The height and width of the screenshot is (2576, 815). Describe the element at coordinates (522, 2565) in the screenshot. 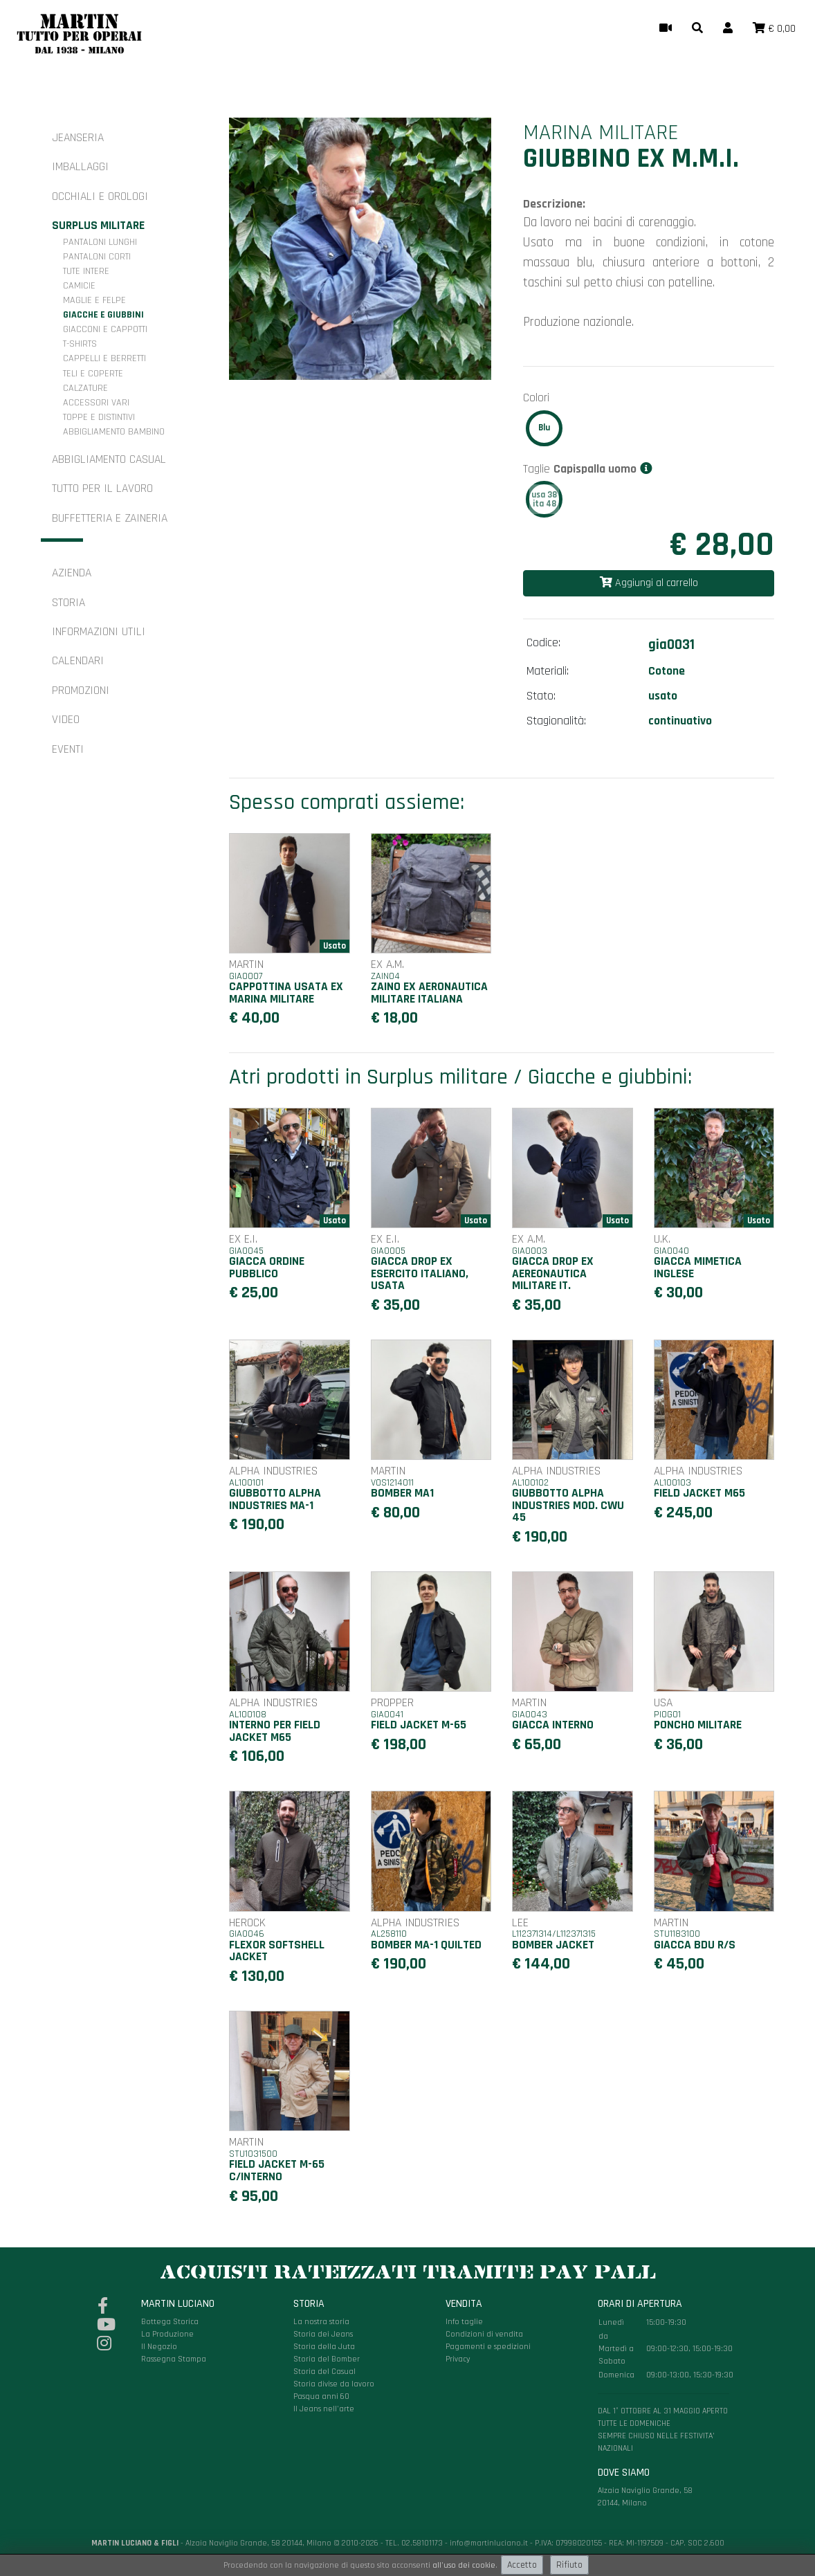

I see `Accetto` at that location.